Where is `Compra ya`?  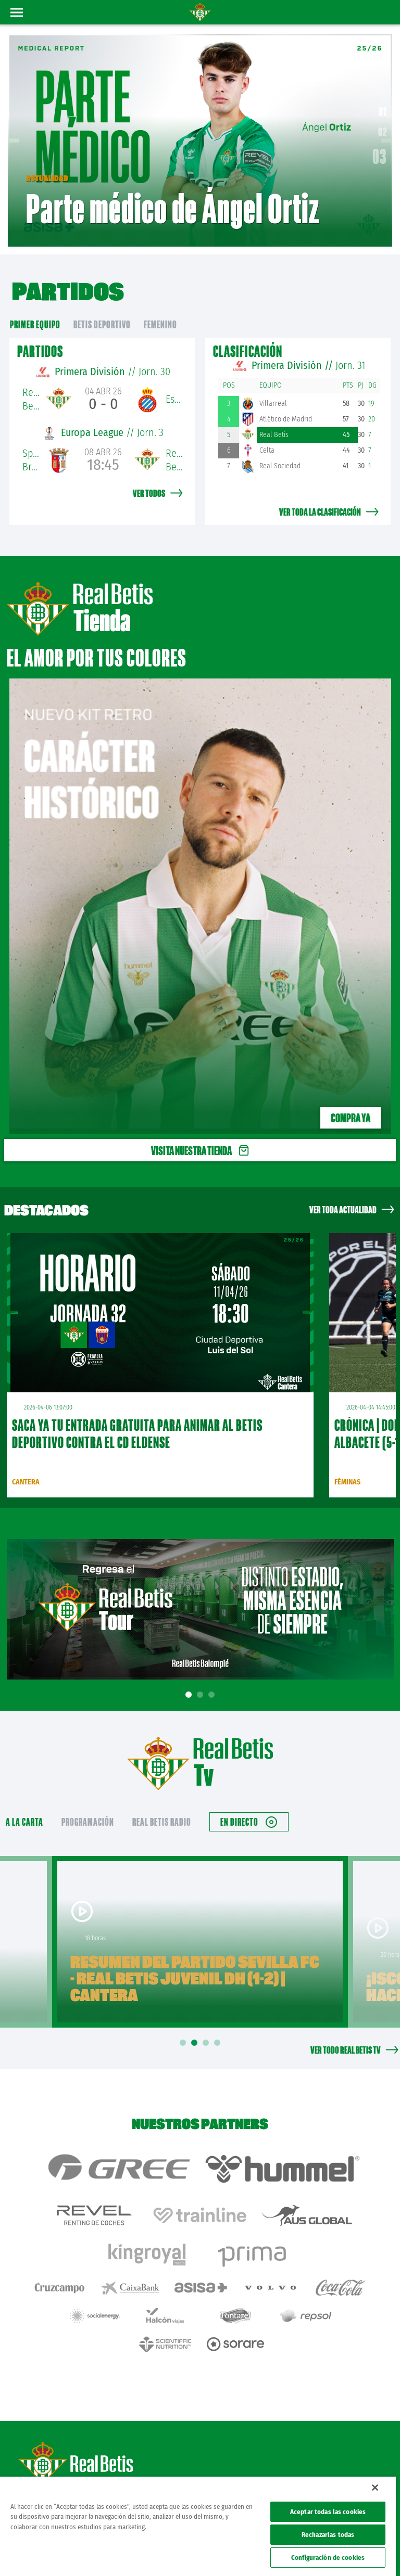
Compra ya is located at coordinates (350, 1118).